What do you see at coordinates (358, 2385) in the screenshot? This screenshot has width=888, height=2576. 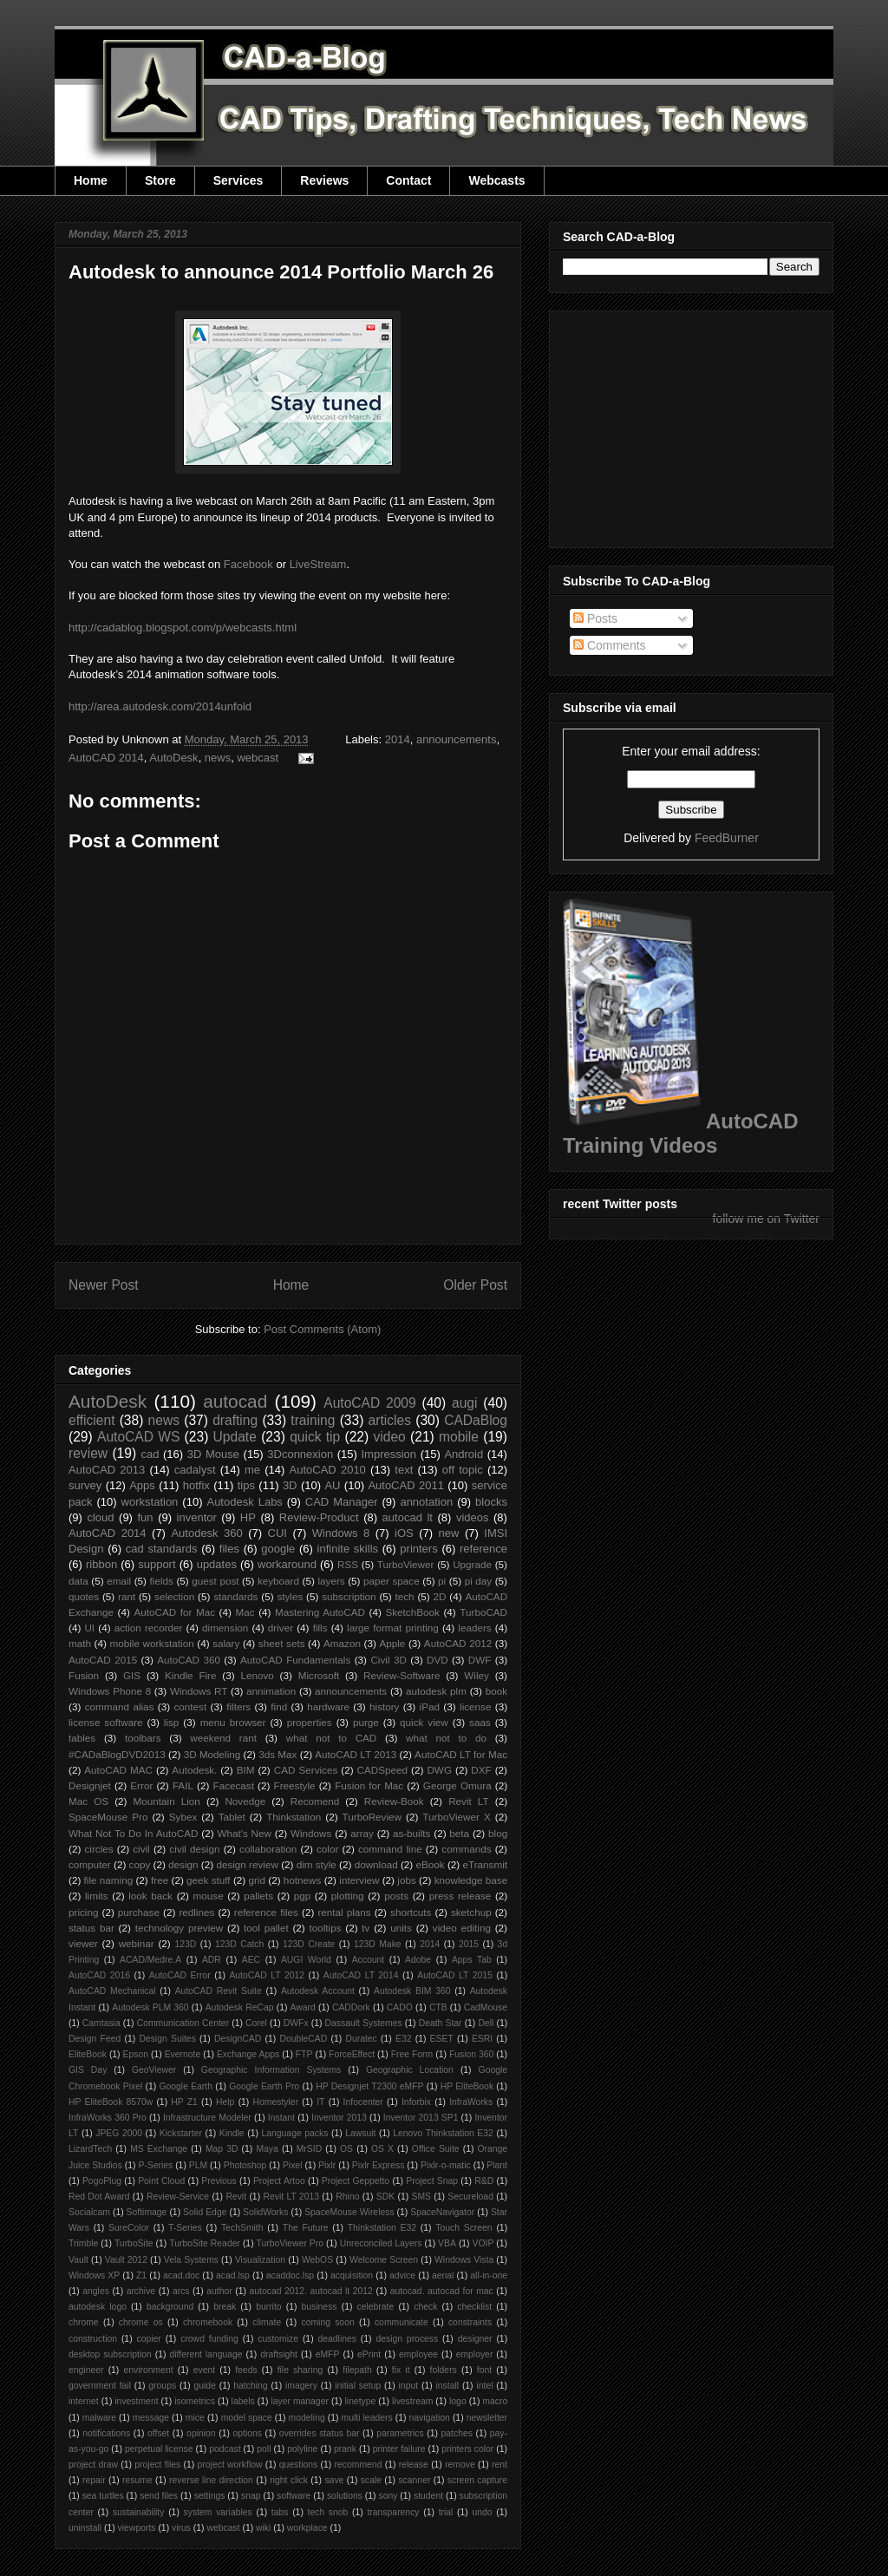 I see `initial setup` at bounding box center [358, 2385].